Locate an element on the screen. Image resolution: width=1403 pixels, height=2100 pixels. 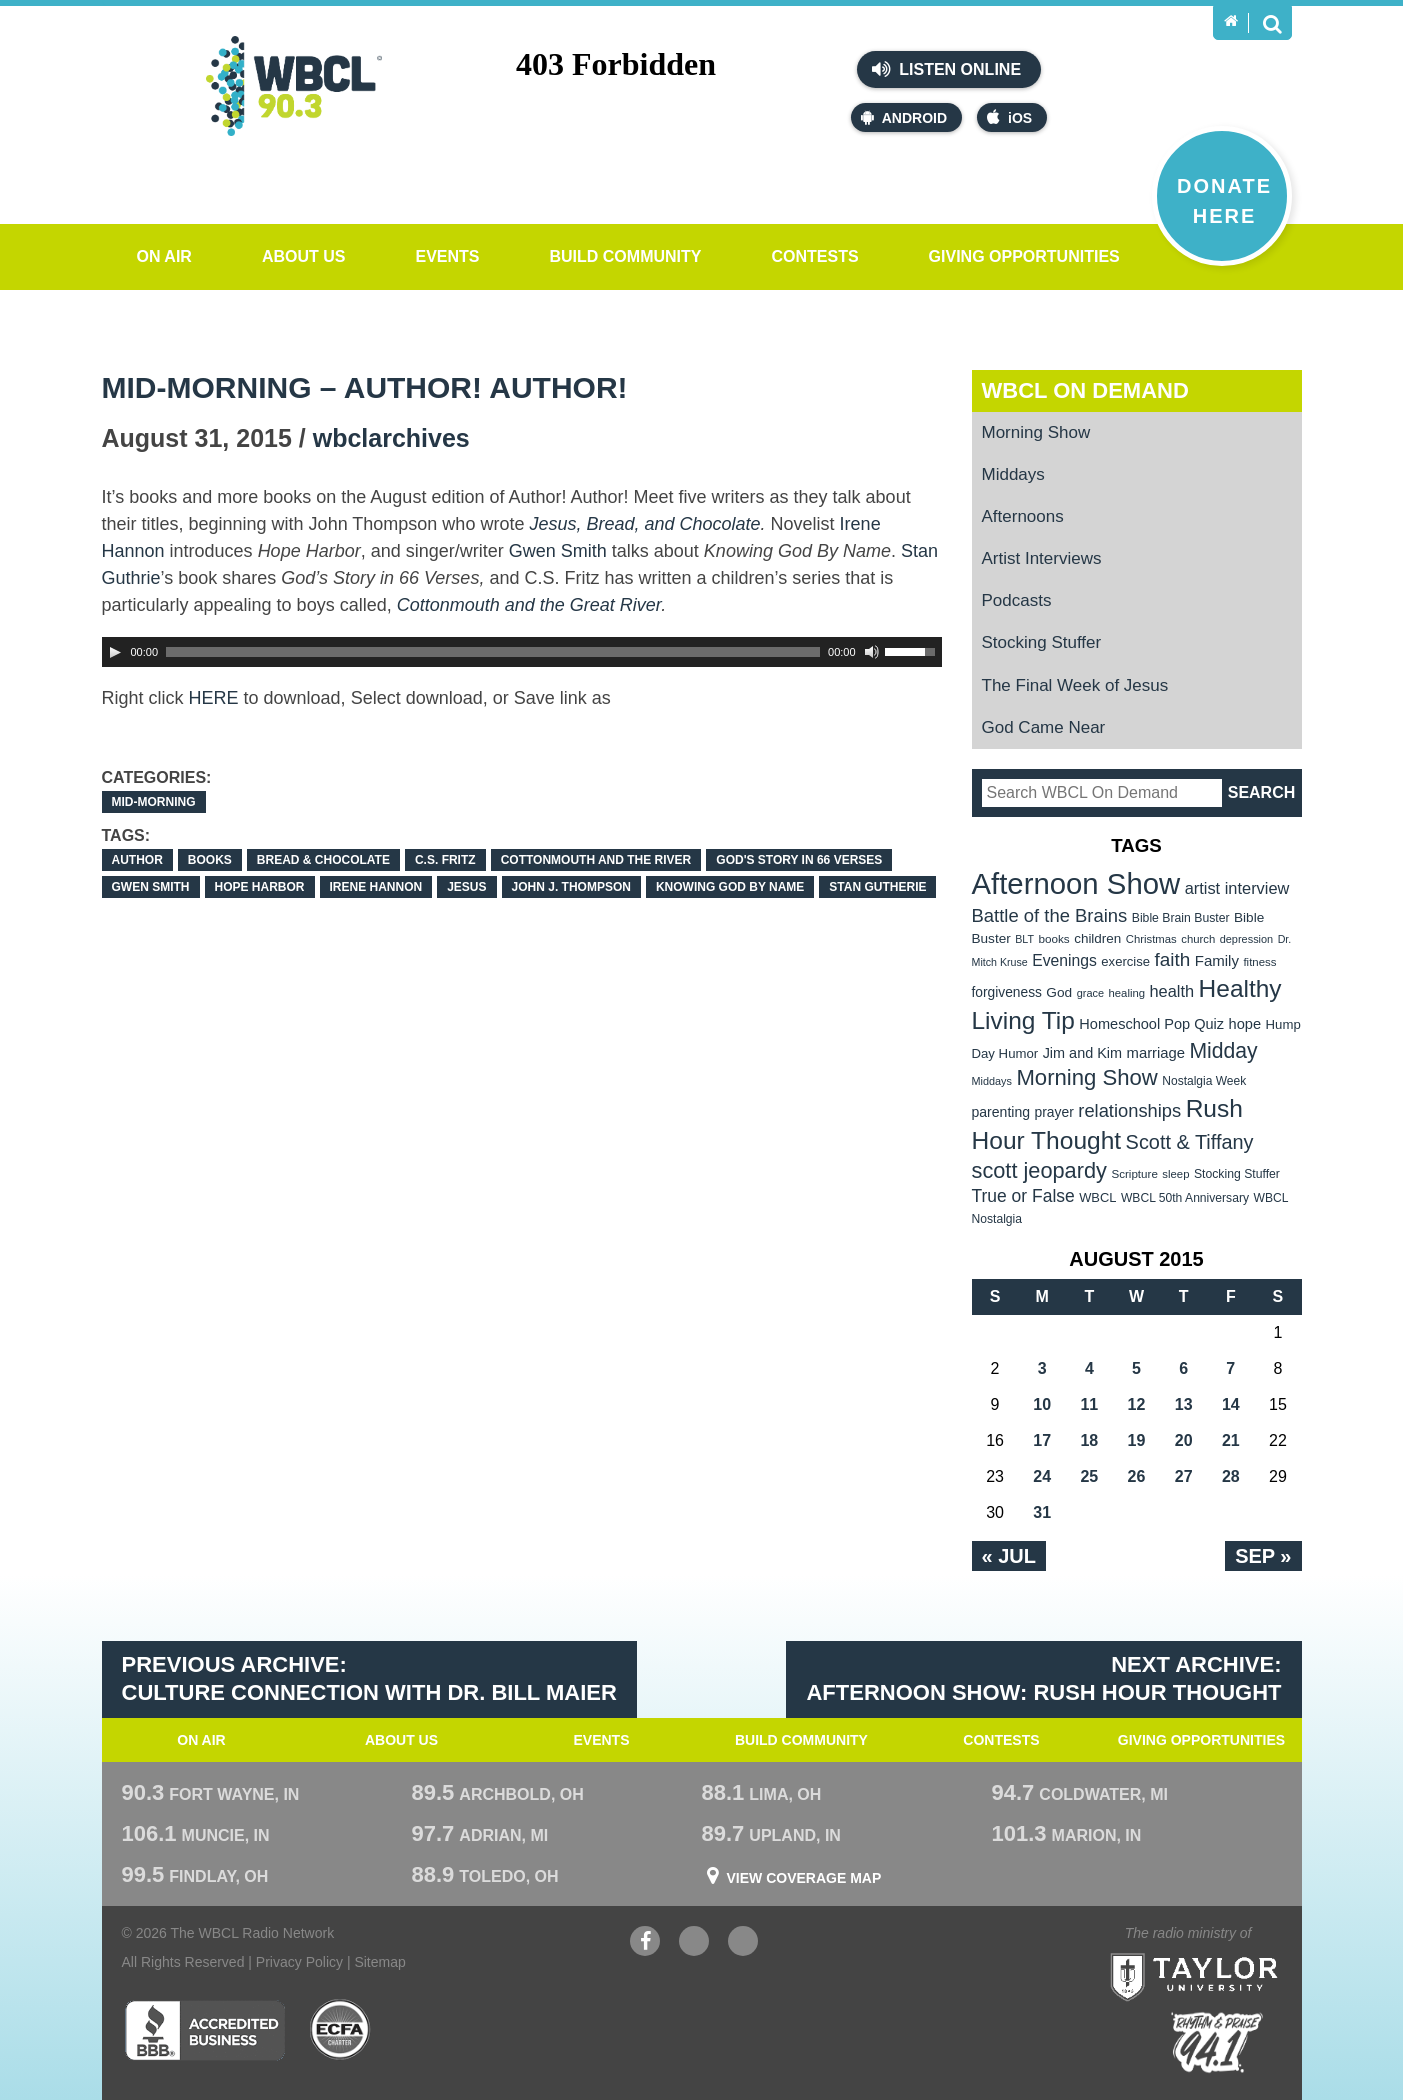
Mid-Morning is located at coordinates (154, 802).